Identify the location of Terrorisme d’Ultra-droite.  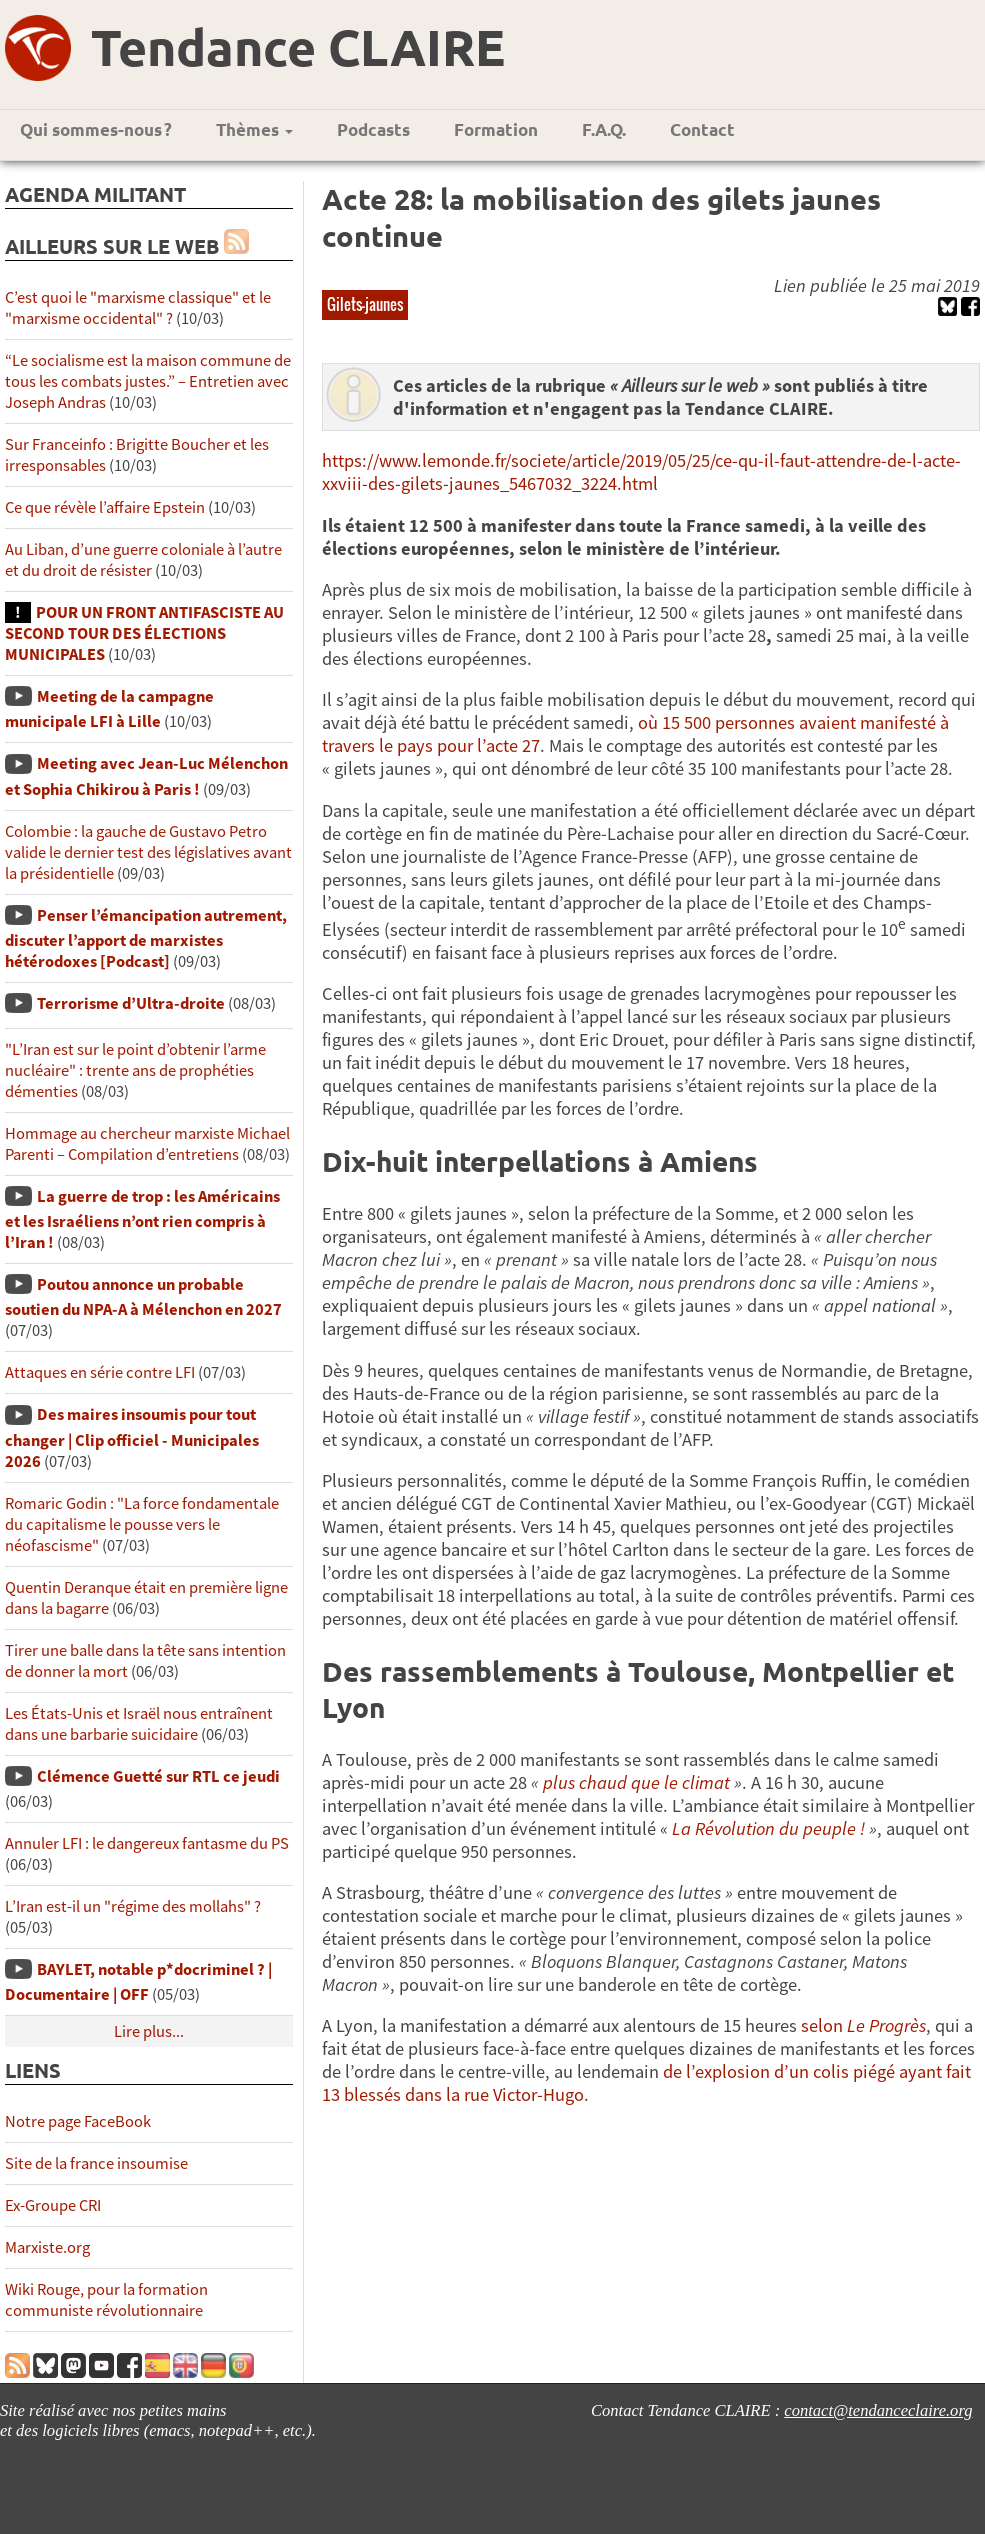
(131, 1003).